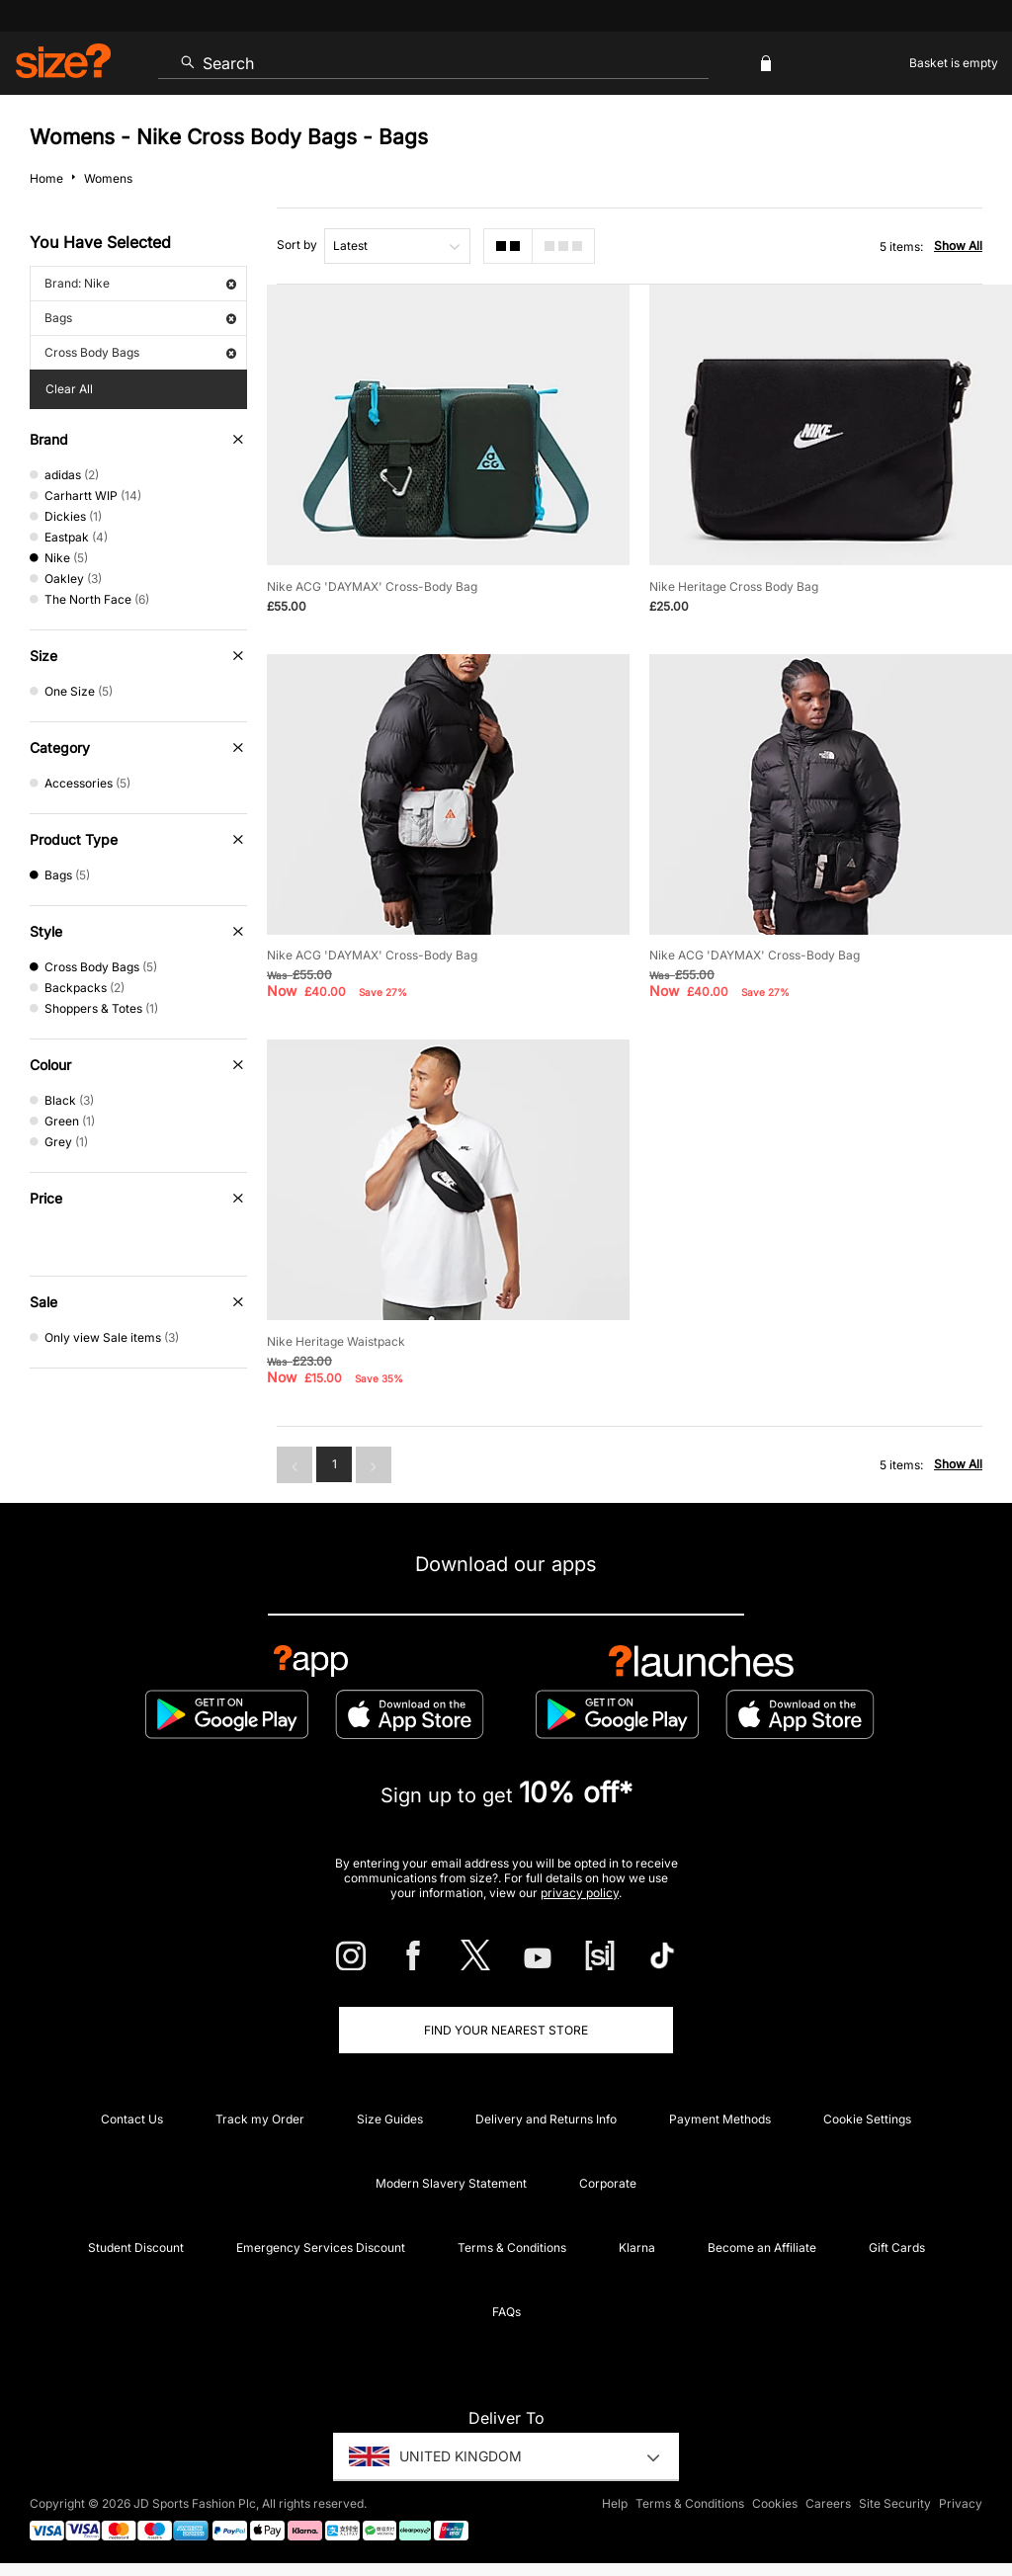 Image resolution: width=1012 pixels, height=2576 pixels. I want to click on Find Your Nearest Store, so click(506, 2030).